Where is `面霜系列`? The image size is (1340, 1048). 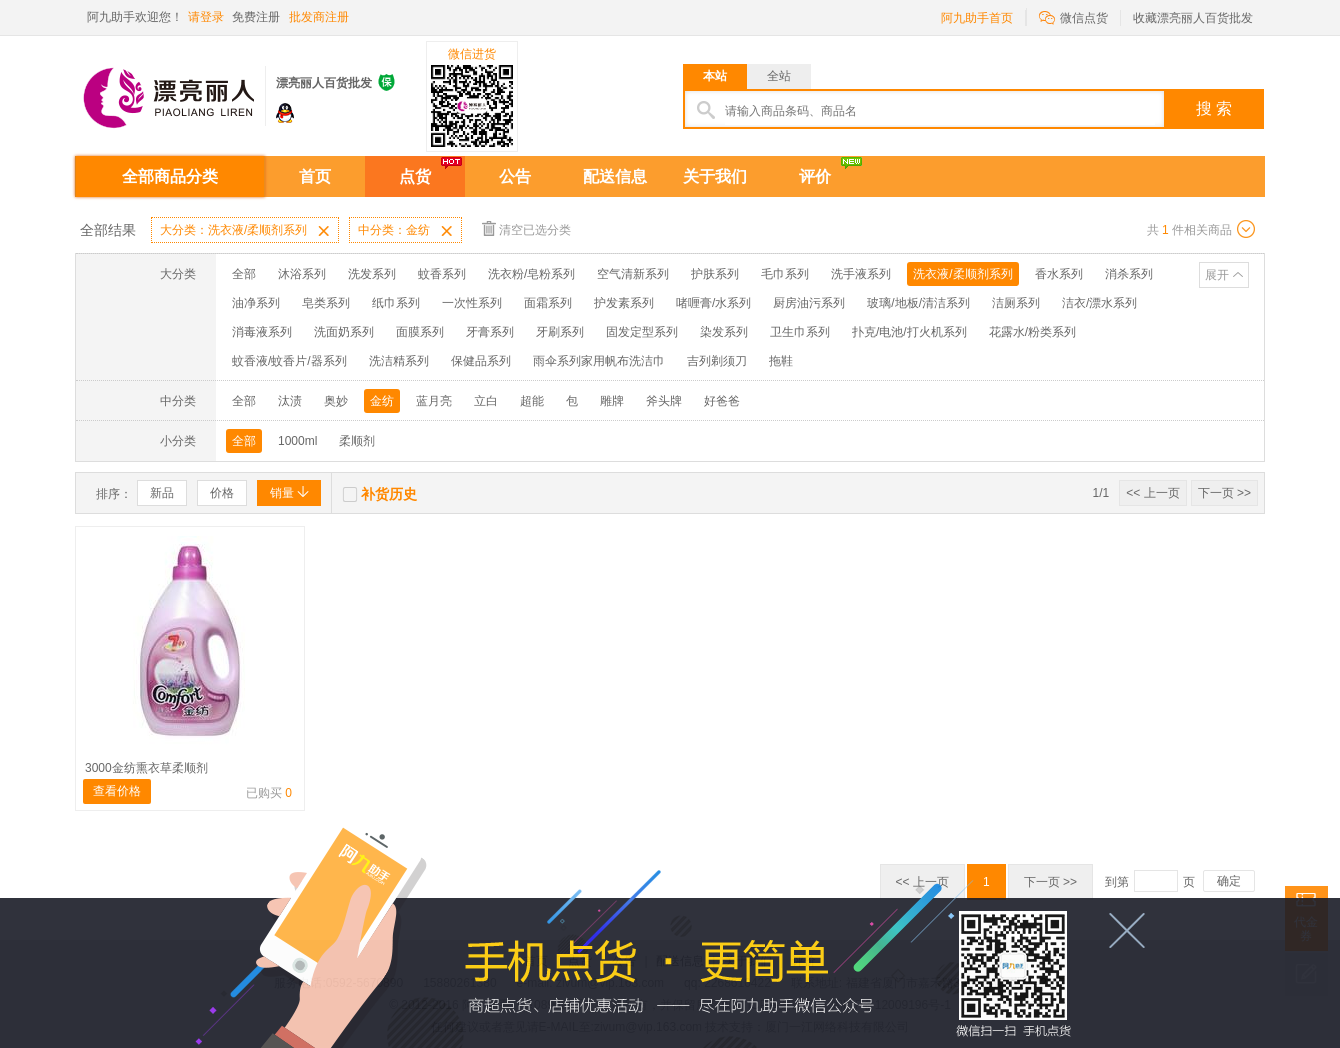
面霜系列 is located at coordinates (548, 303).